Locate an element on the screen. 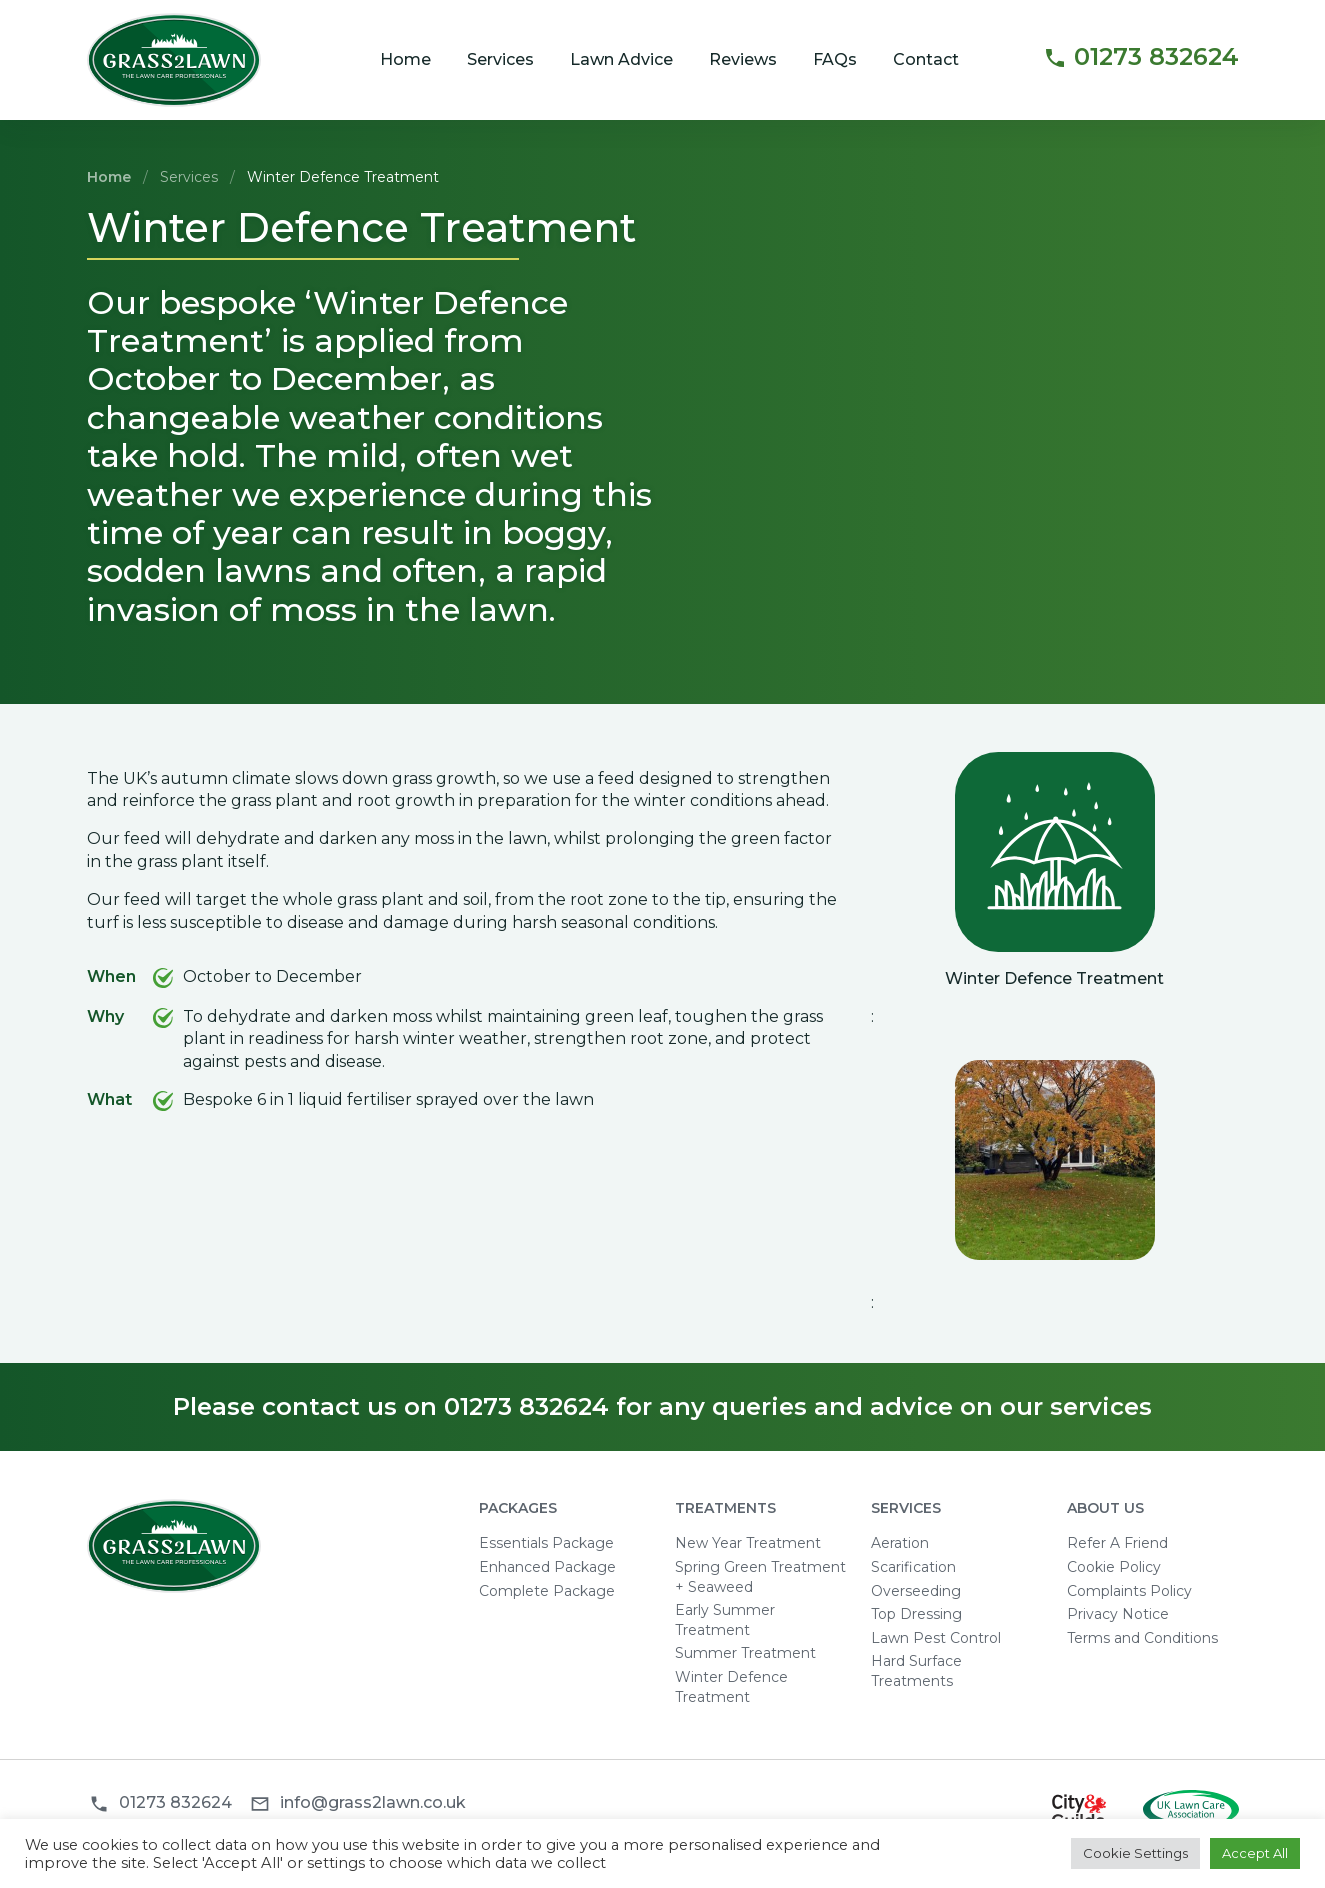 The height and width of the screenshot is (1888, 1325). Complete Package is located at coordinates (547, 1591).